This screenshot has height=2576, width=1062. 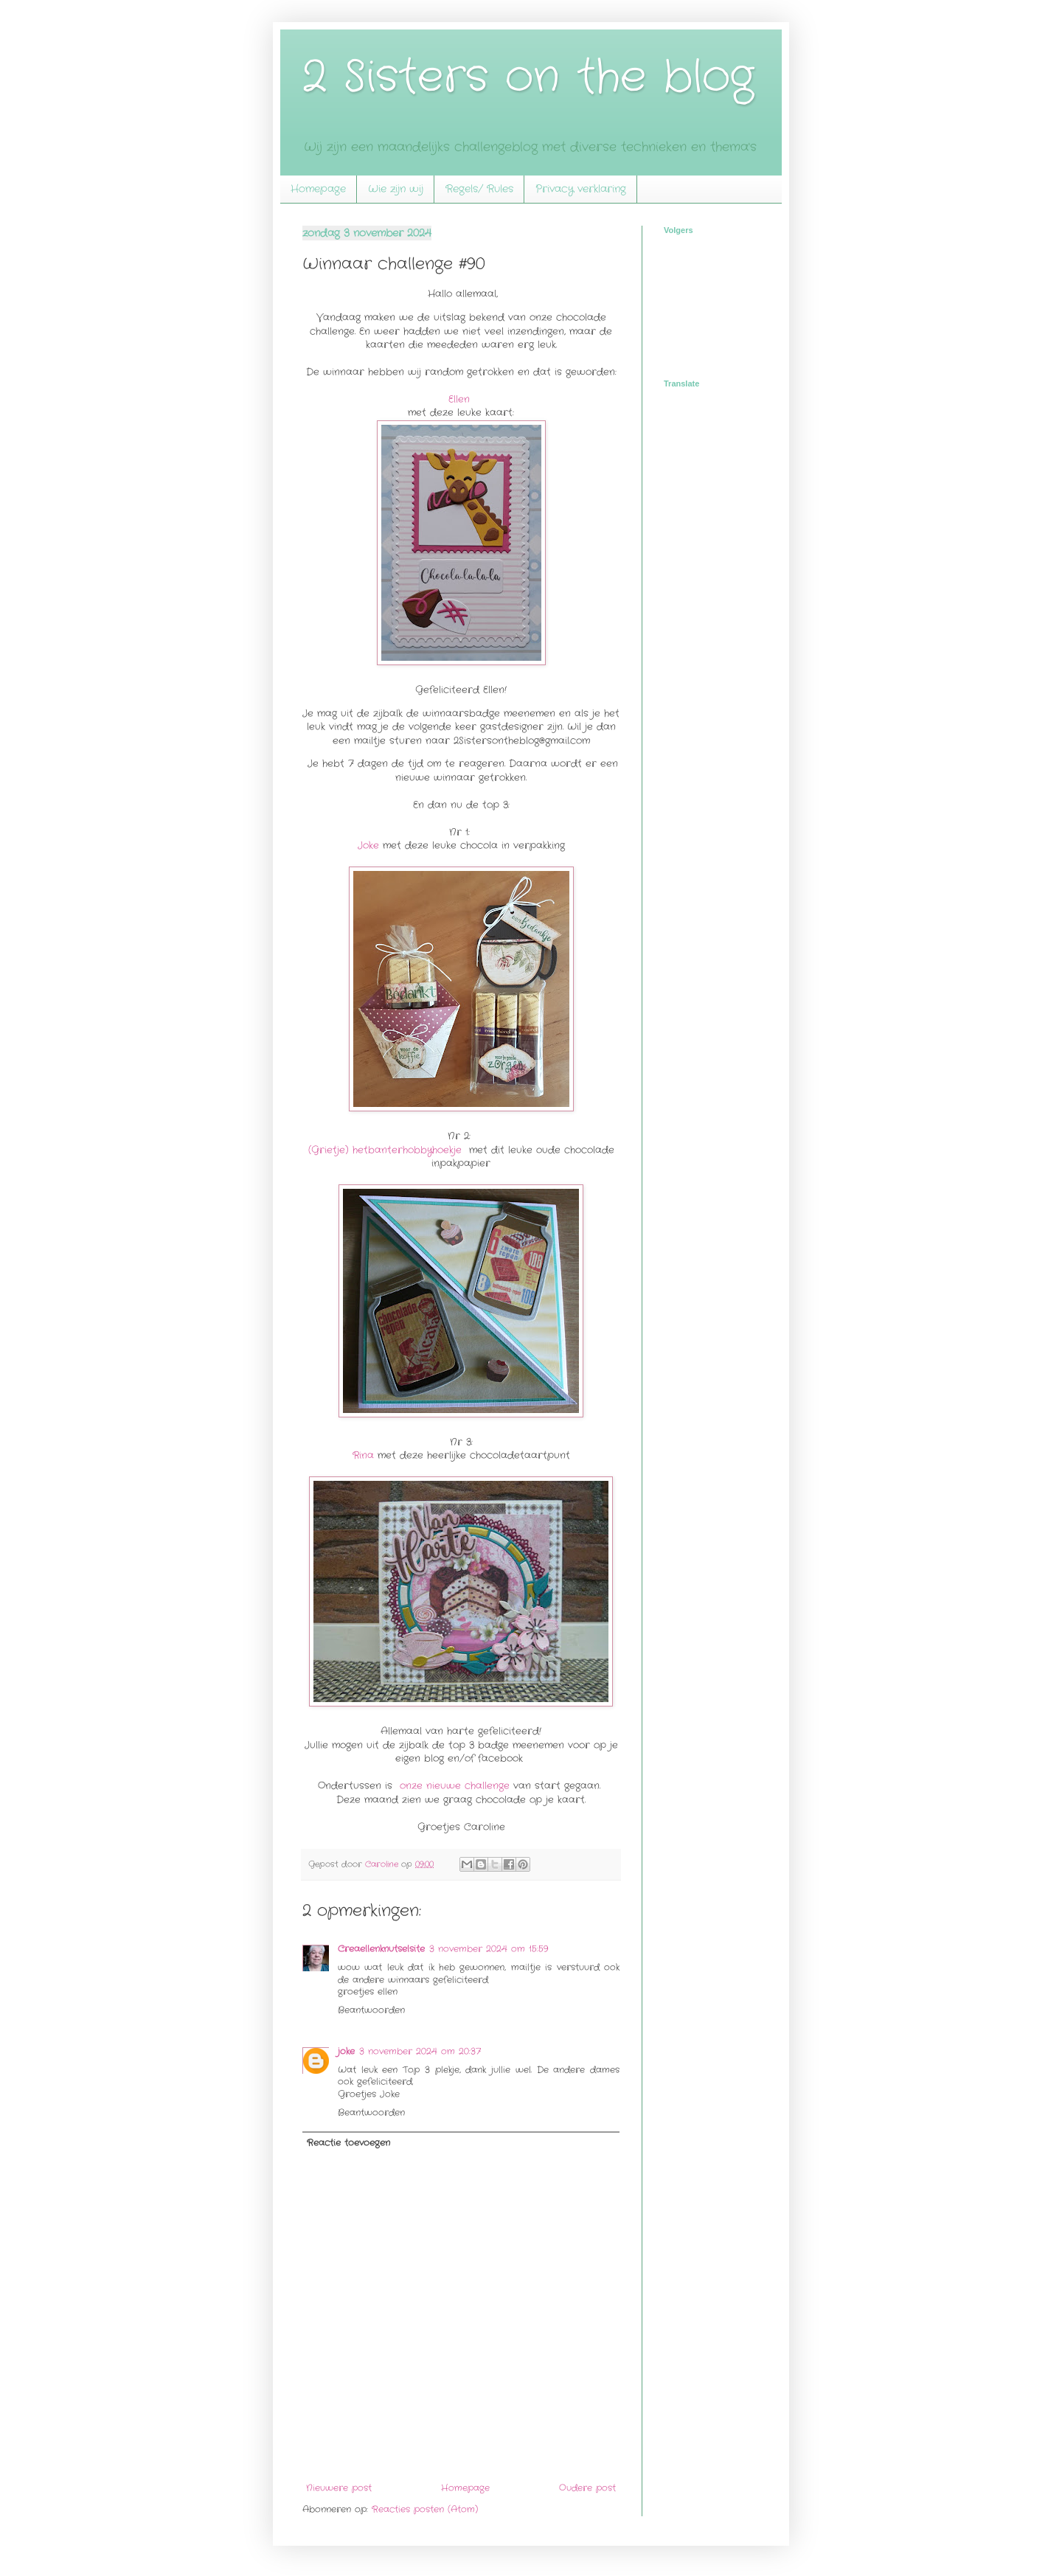 I want to click on Reactie toevoegen, so click(x=348, y=2142).